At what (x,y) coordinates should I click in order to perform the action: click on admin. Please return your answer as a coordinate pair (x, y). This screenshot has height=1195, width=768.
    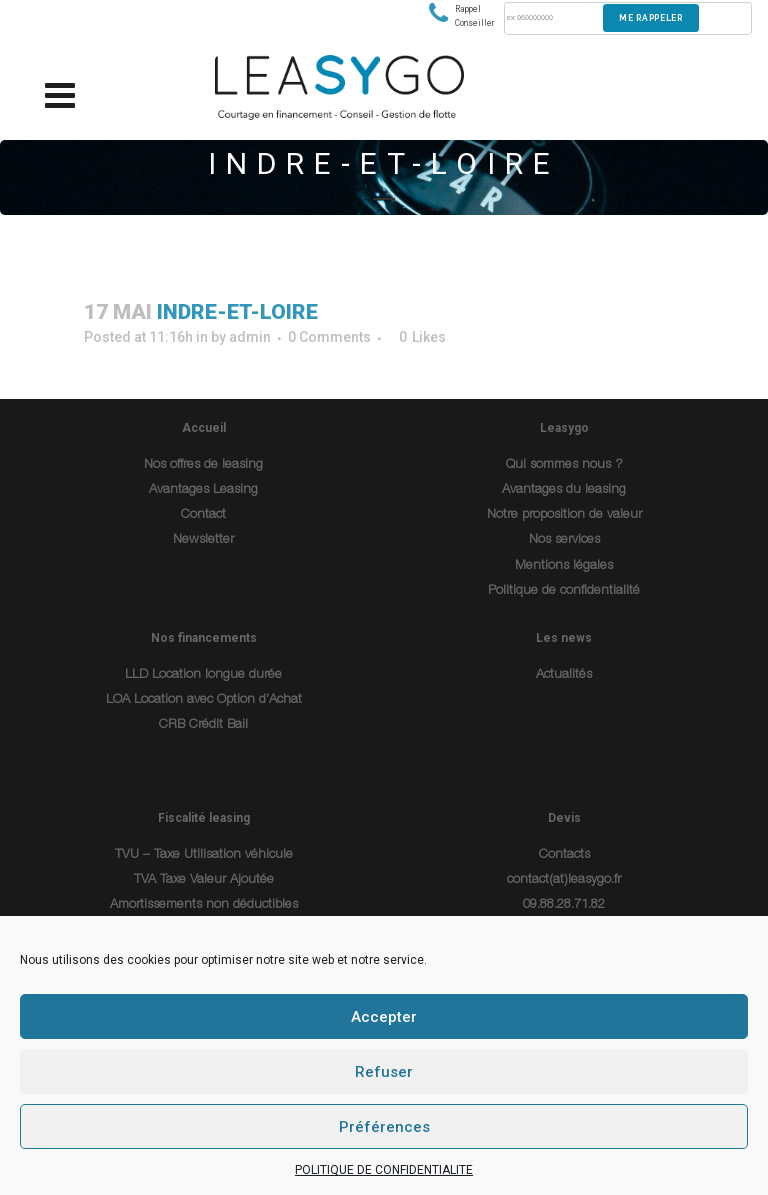
    Looking at the image, I should click on (250, 337).